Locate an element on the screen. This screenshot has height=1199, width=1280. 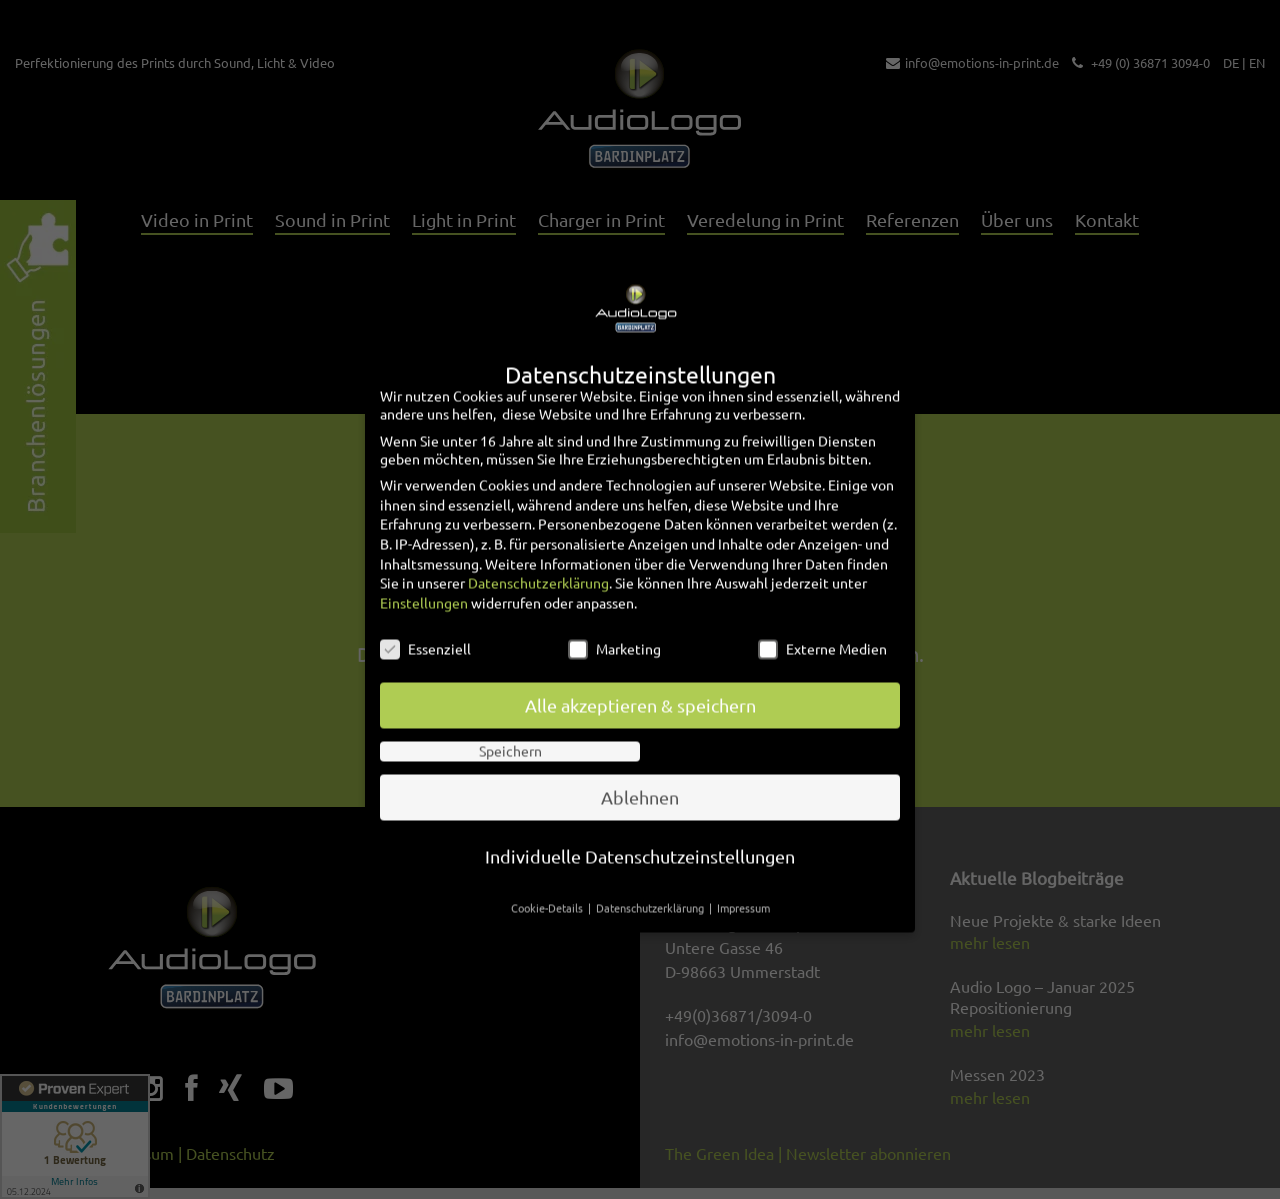
Essenziell is located at coordinates (425, 616).